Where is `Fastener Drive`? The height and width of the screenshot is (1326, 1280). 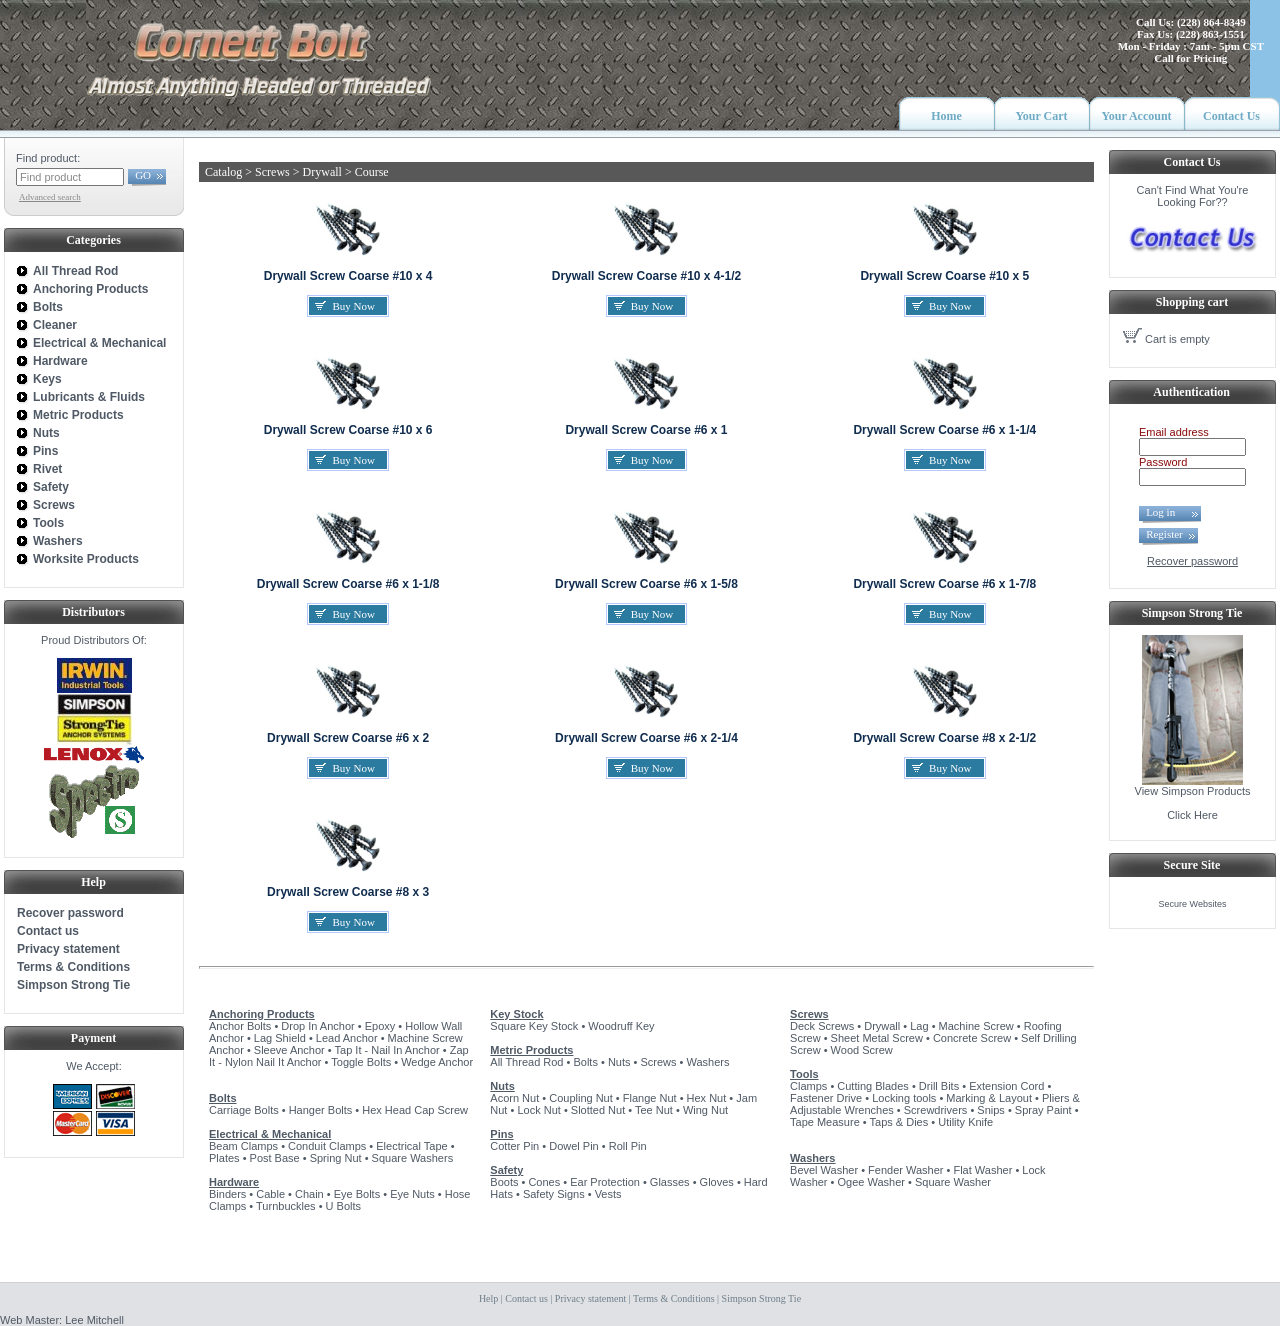
Fastener Drive is located at coordinates (826, 1098).